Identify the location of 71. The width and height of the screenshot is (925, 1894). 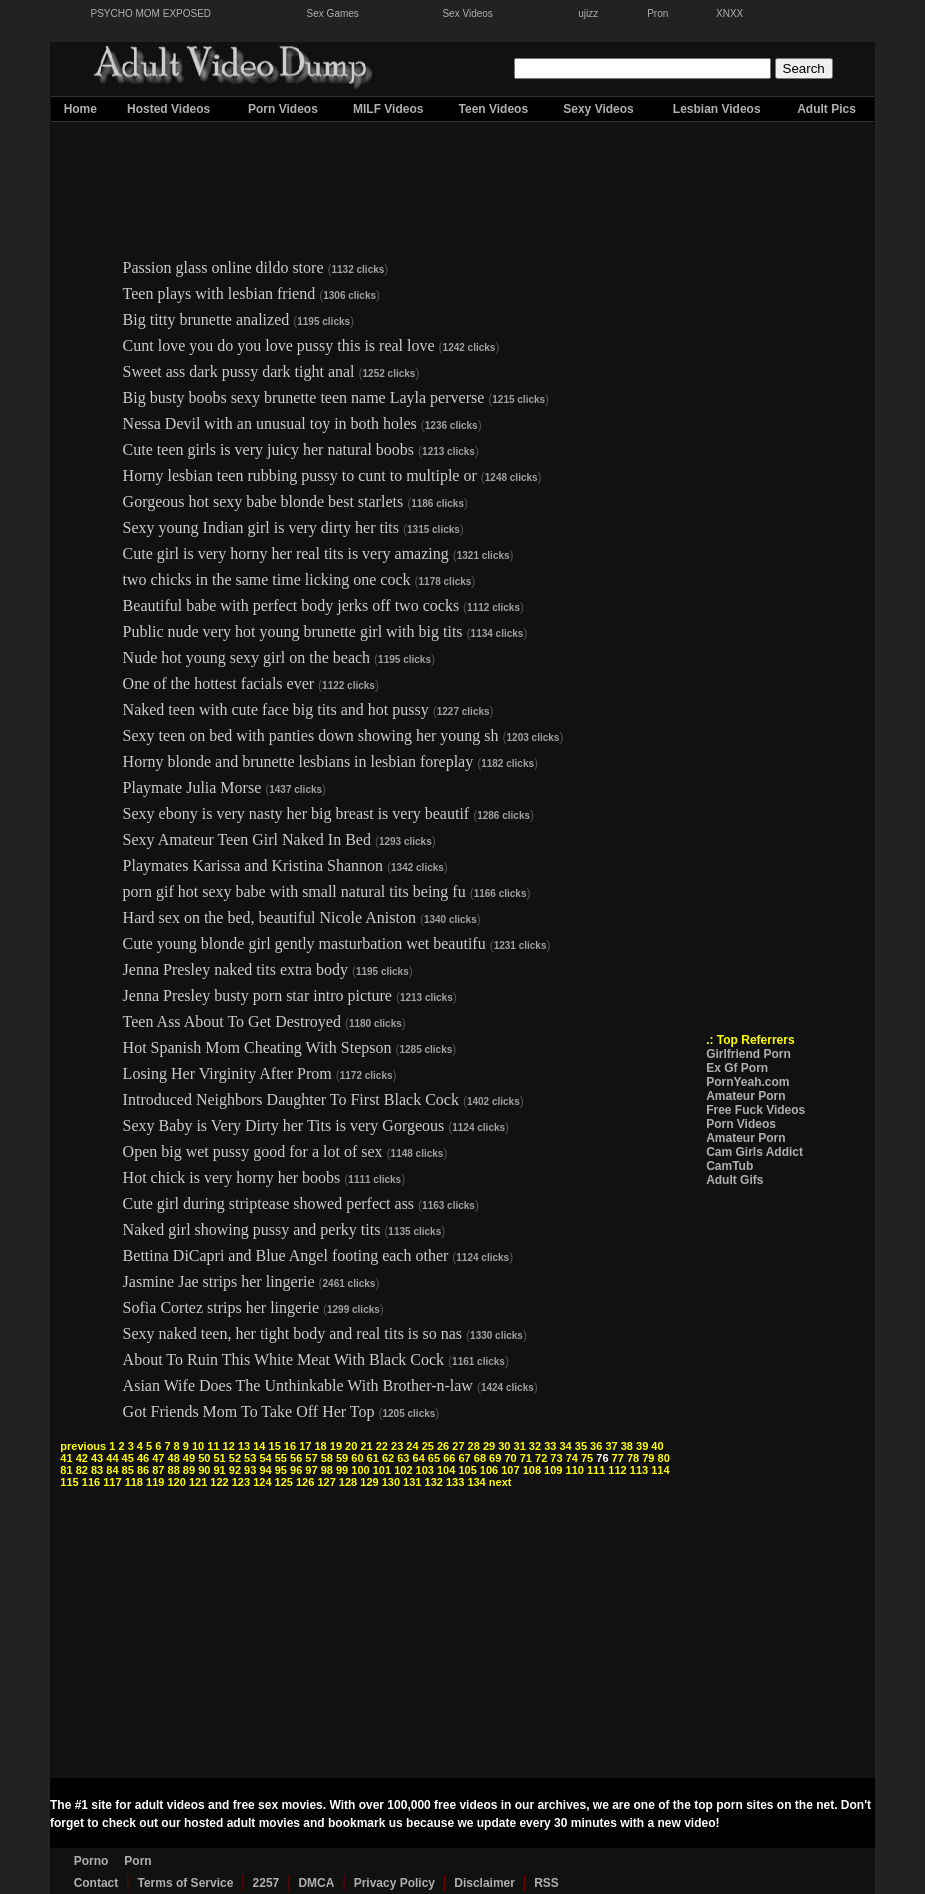
(526, 1458).